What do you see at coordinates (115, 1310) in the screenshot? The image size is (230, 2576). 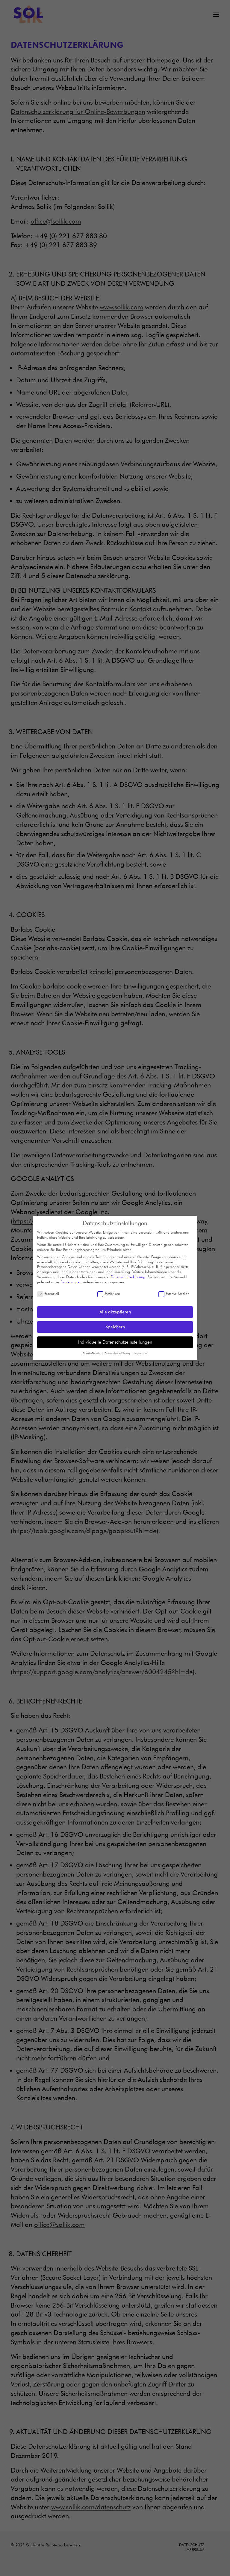 I see `Alle akzeptieren [button]` at bounding box center [115, 1310].